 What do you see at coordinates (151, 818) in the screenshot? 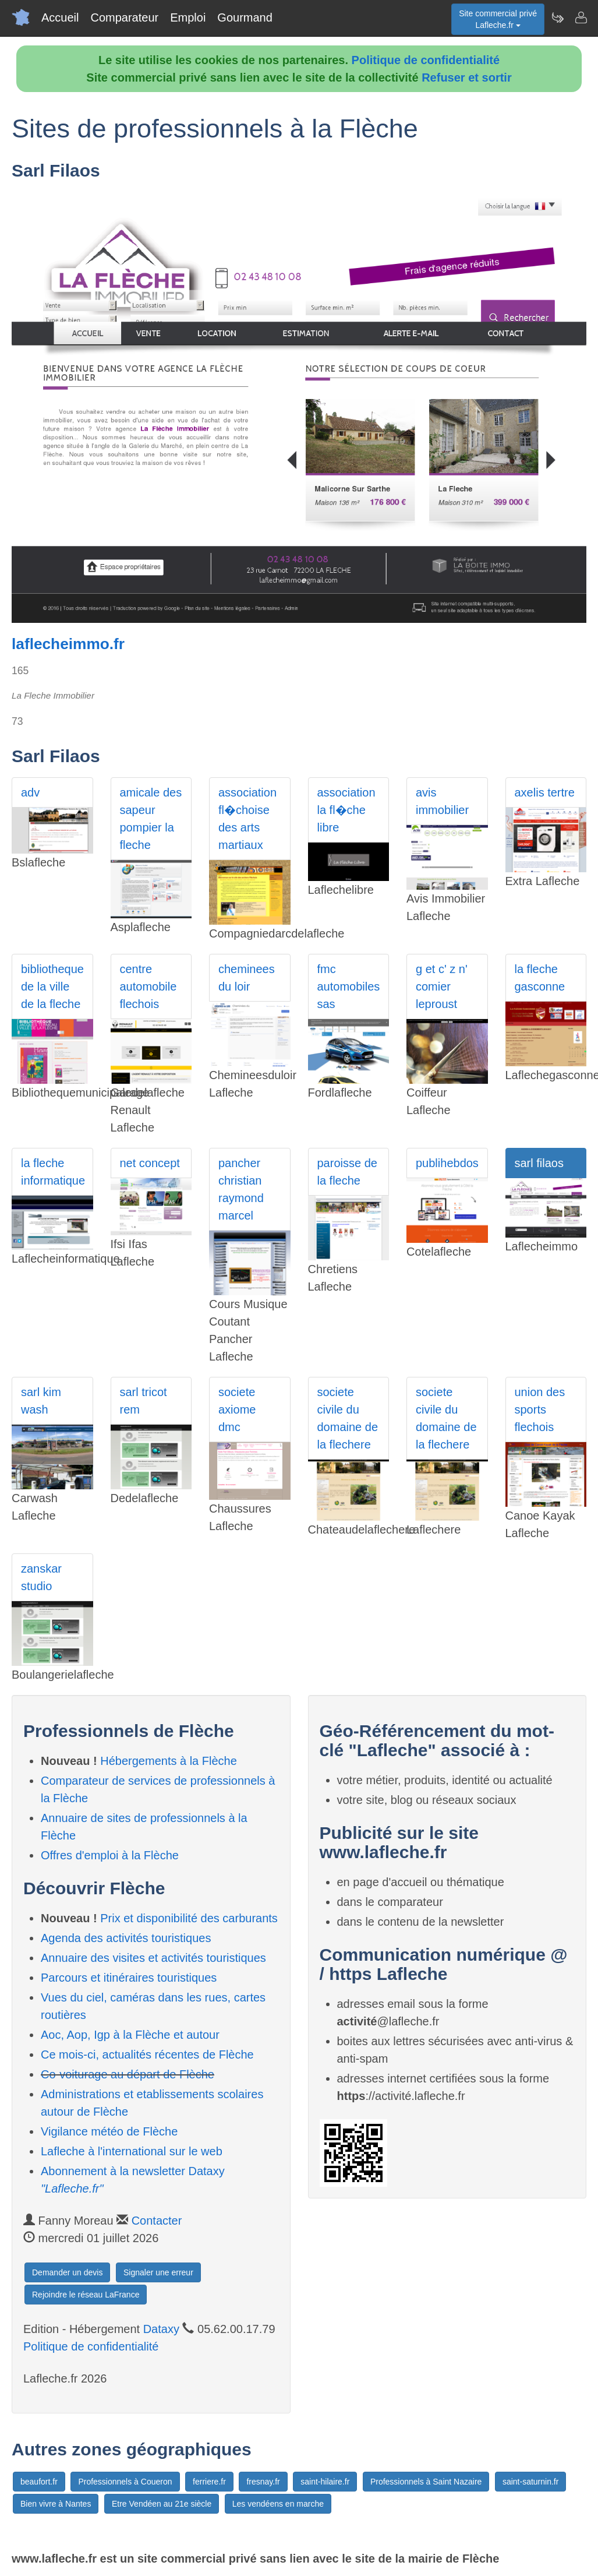
I see `amicale des sapeur pompier la fleche` at bounding box center [151, 818].